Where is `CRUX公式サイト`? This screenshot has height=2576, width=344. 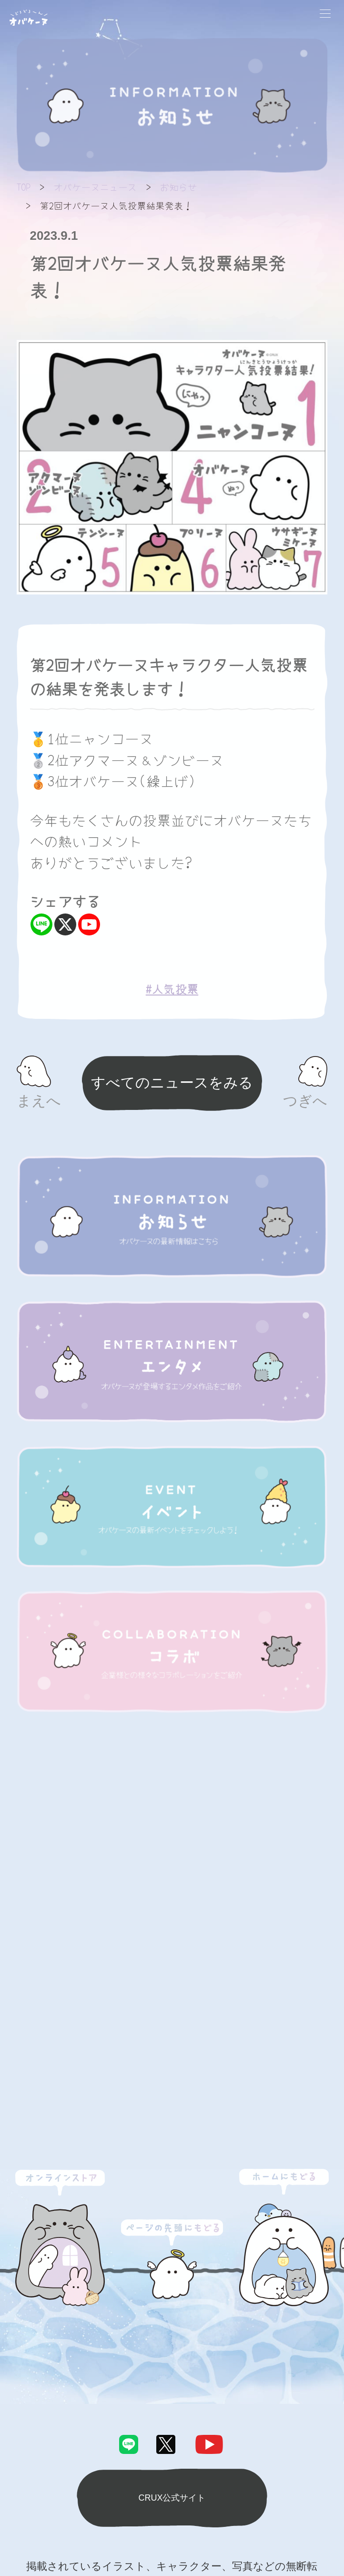 CRUX公式サイト is located at coordinates (171, 2498).